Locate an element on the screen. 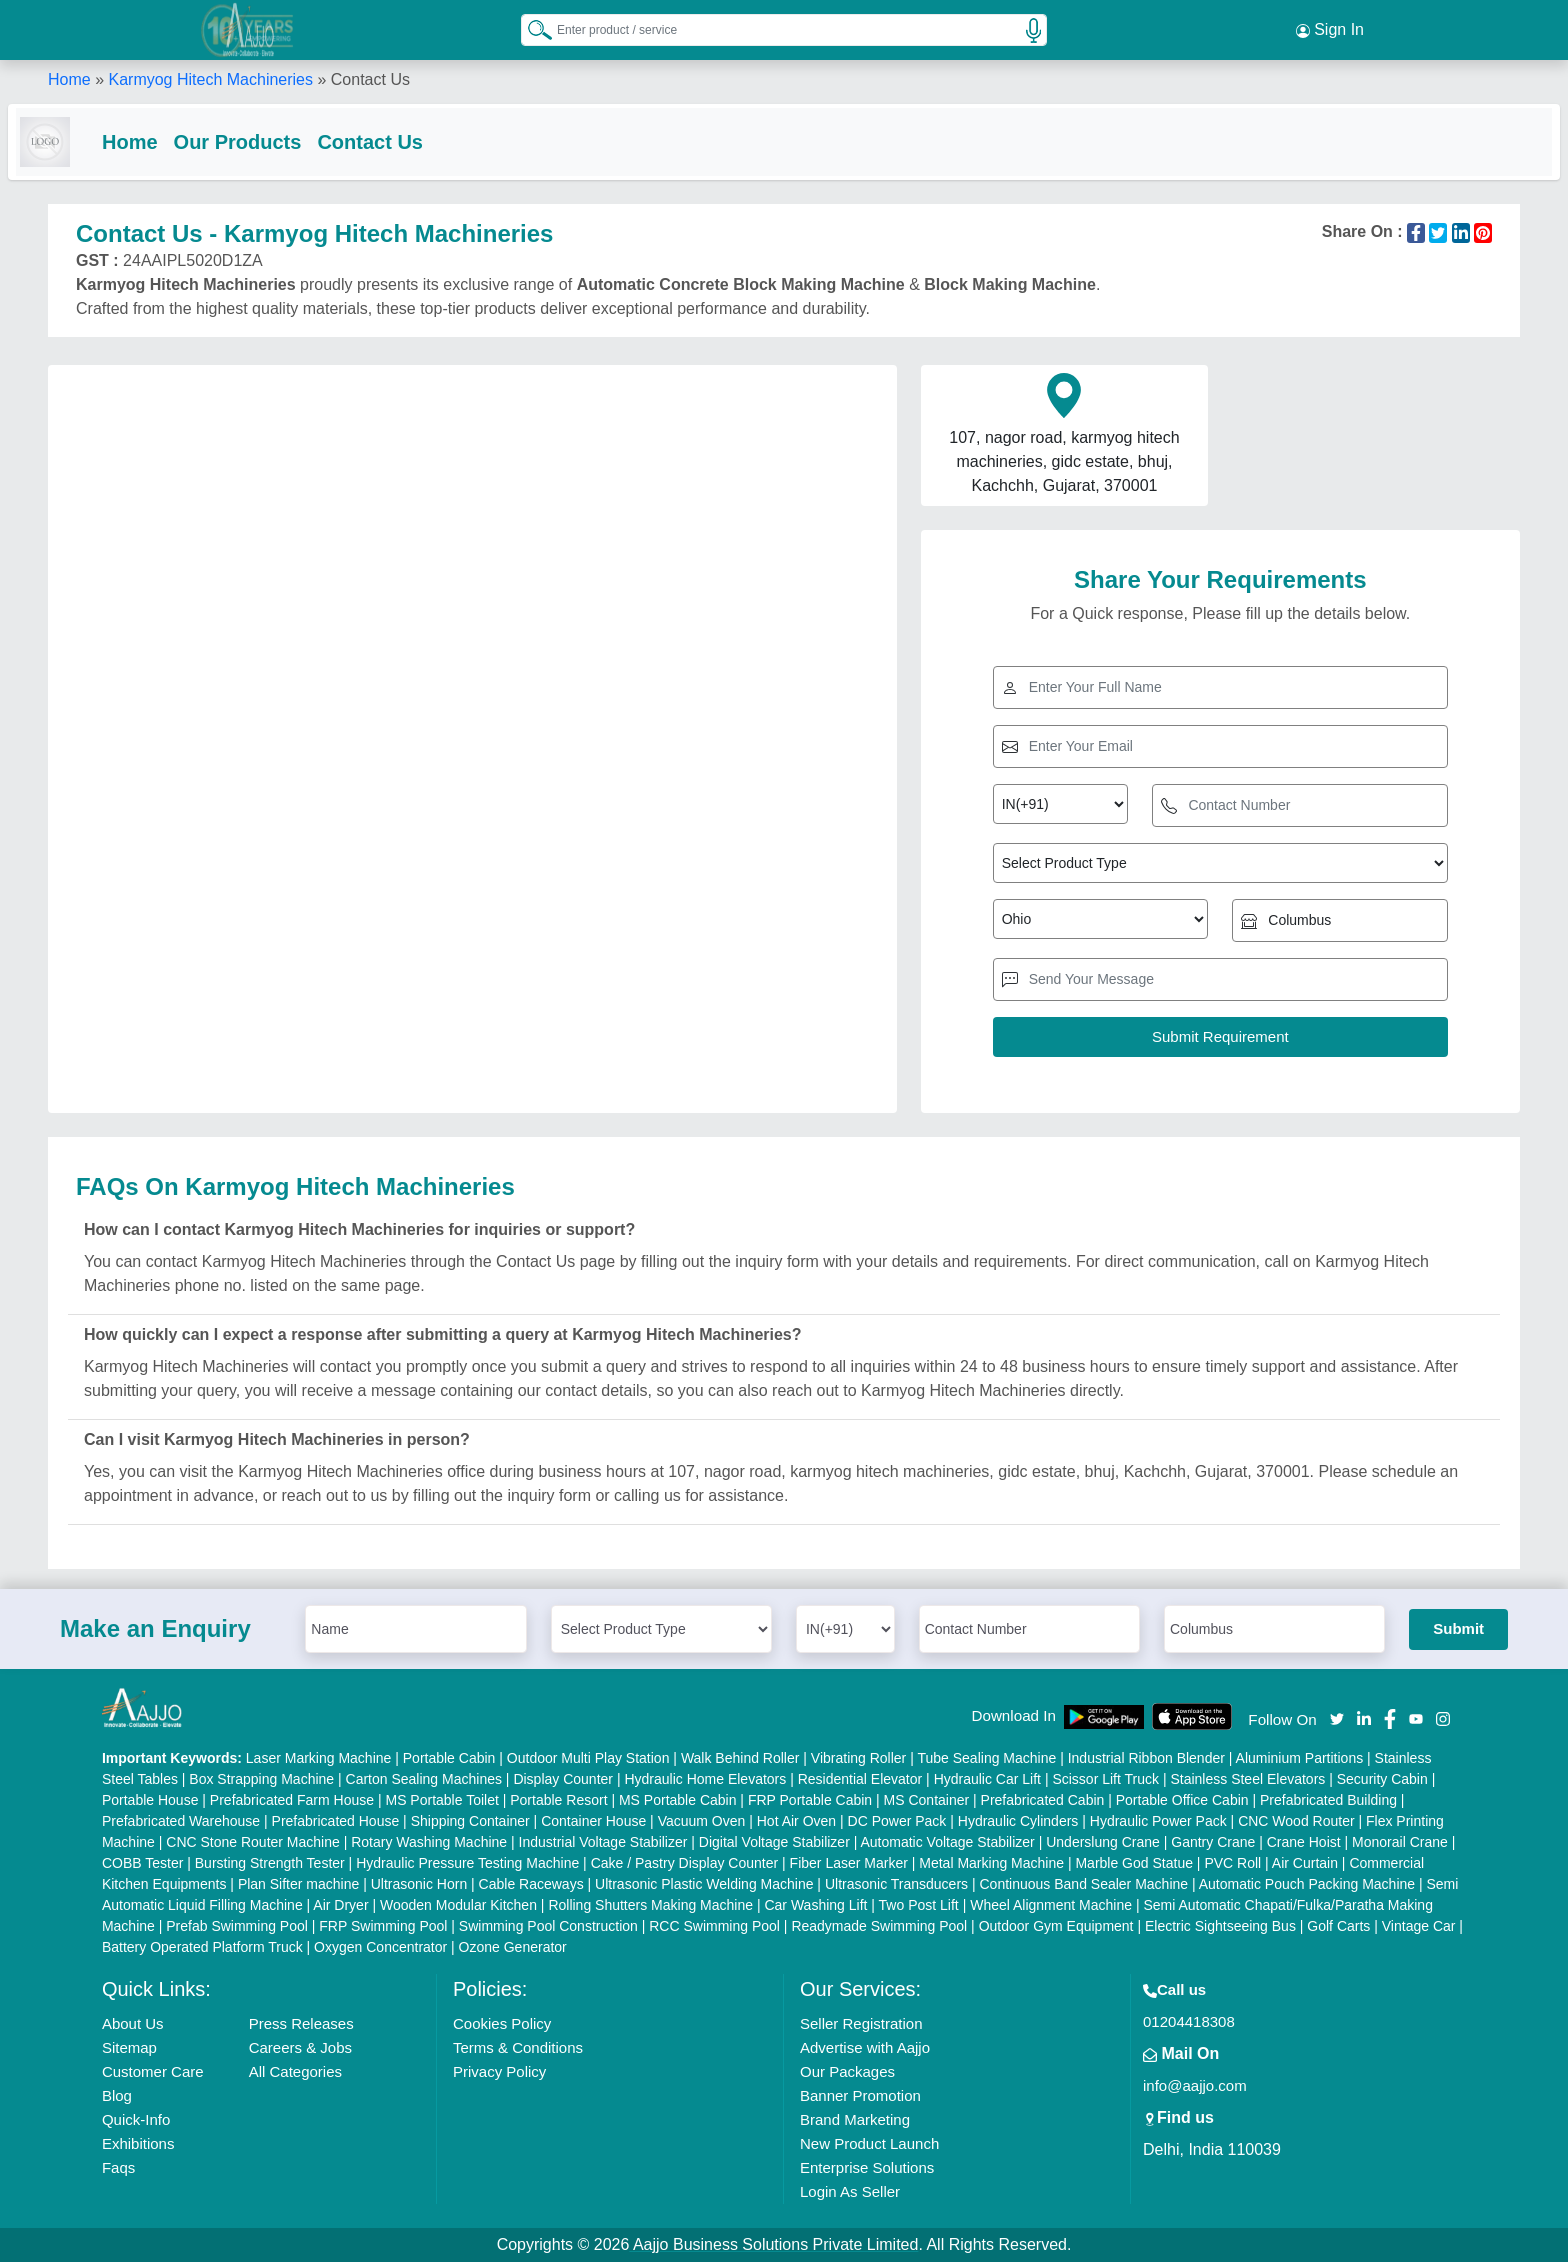 This screenshot has height=2266, width=1568. CNC Stone Router Machine is located at coordinates (253, 1846).